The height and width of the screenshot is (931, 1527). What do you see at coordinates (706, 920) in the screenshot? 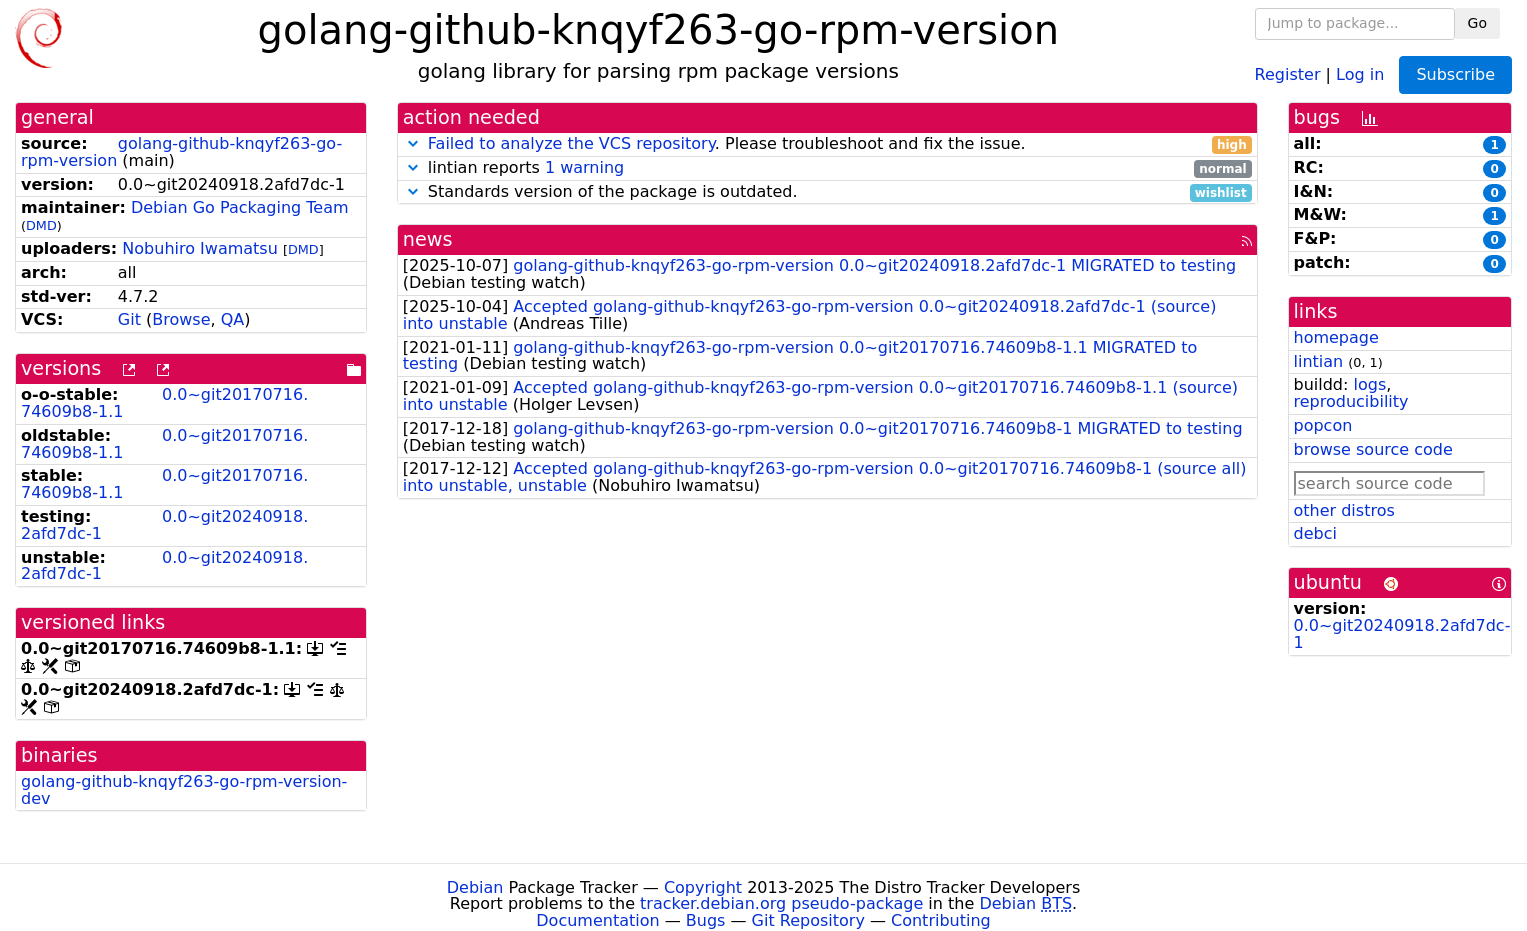
I see `Bugs` at bounding box center [706, 920].